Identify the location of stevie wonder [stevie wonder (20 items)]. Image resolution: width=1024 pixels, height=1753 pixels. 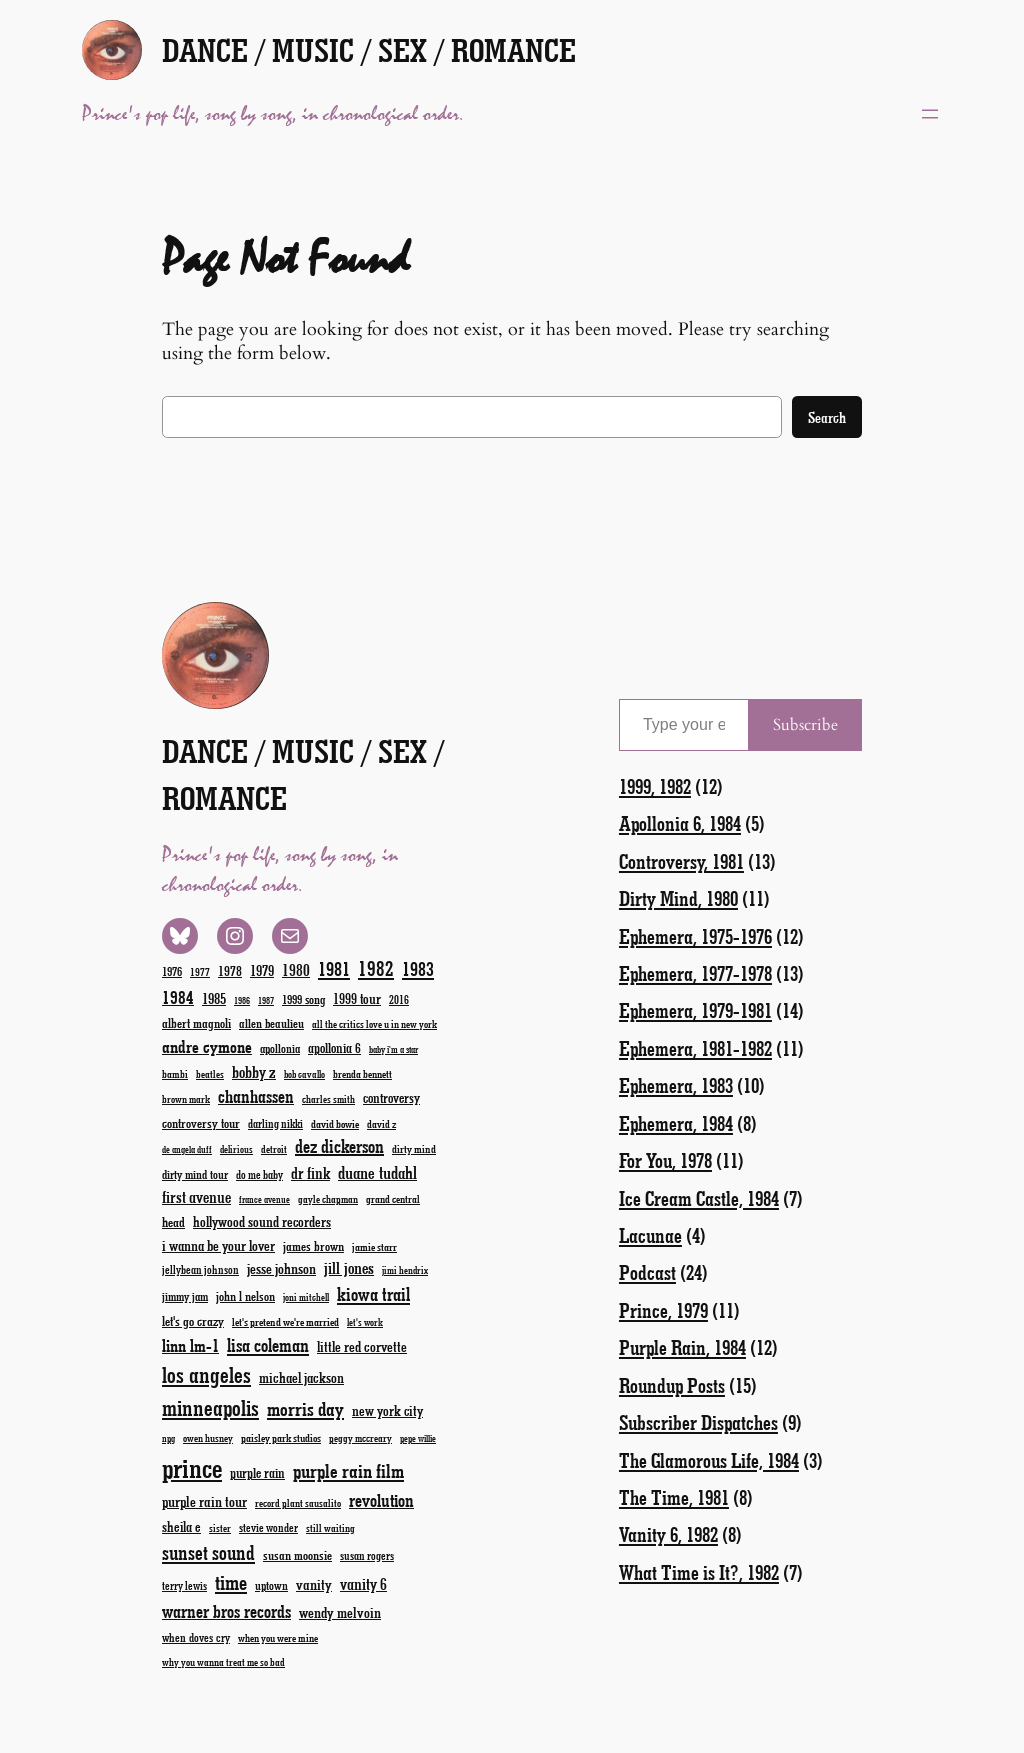
(268, 1527).